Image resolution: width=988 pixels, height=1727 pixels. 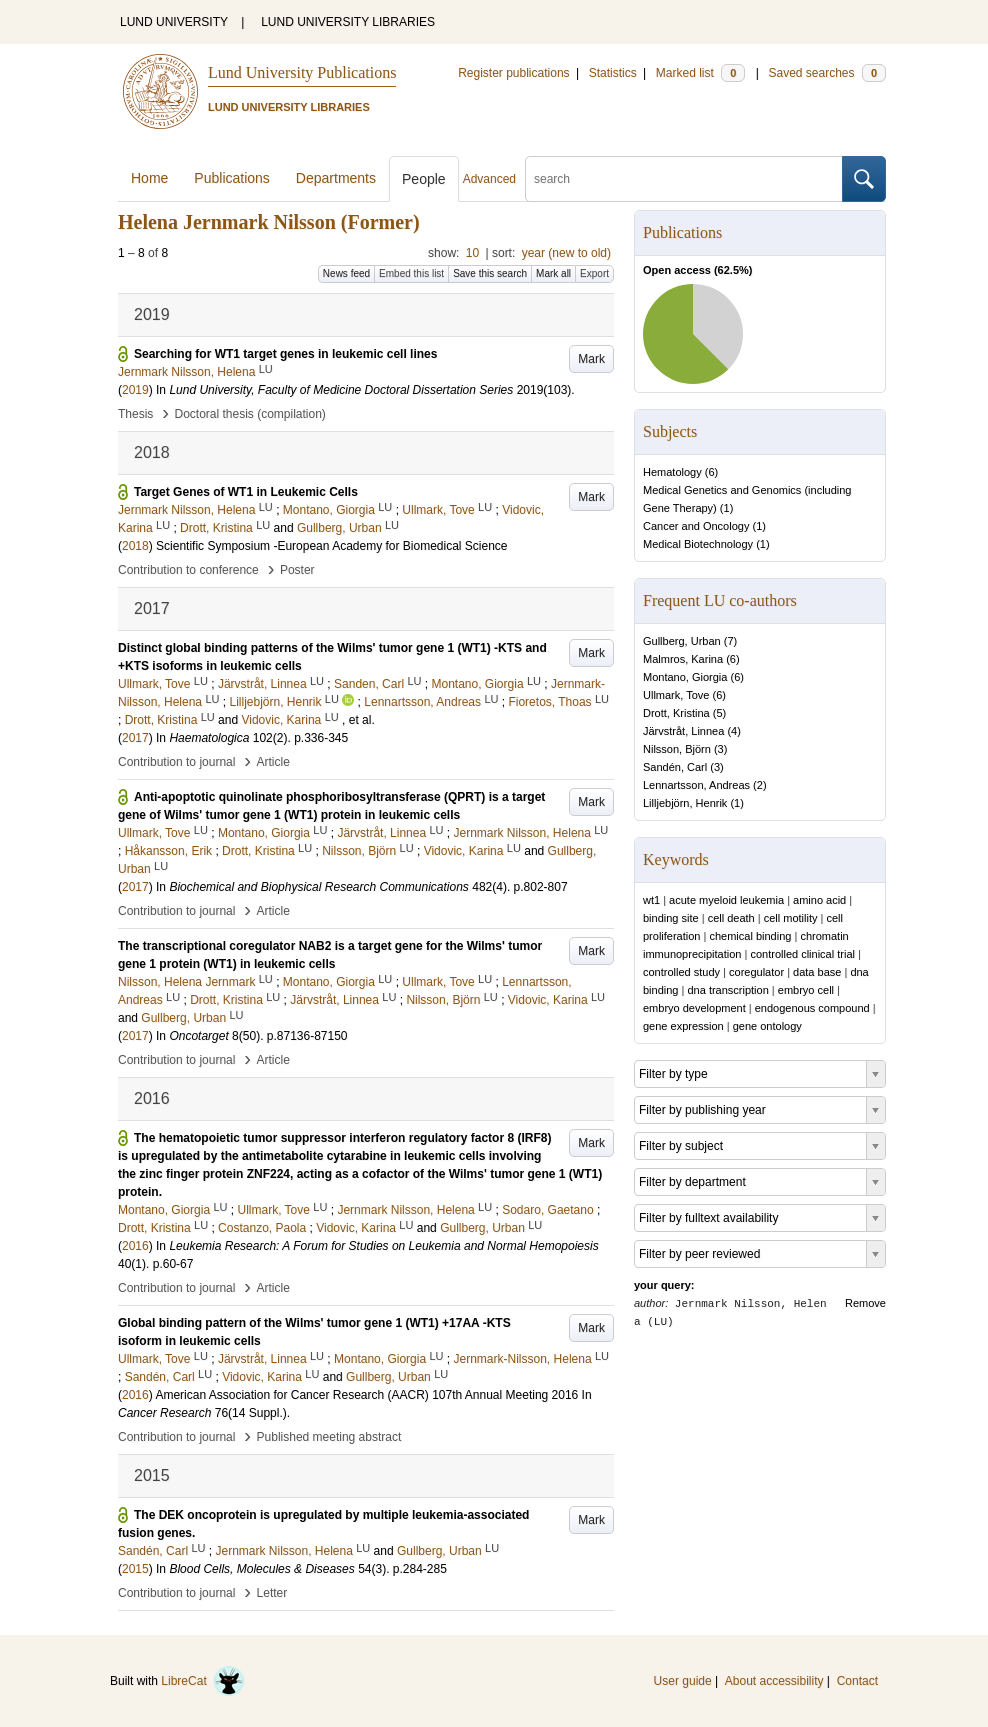 What do you see at coordinates (513, 73) in the screenshot?
I see `Register publications` at bounding box center [513, 73].